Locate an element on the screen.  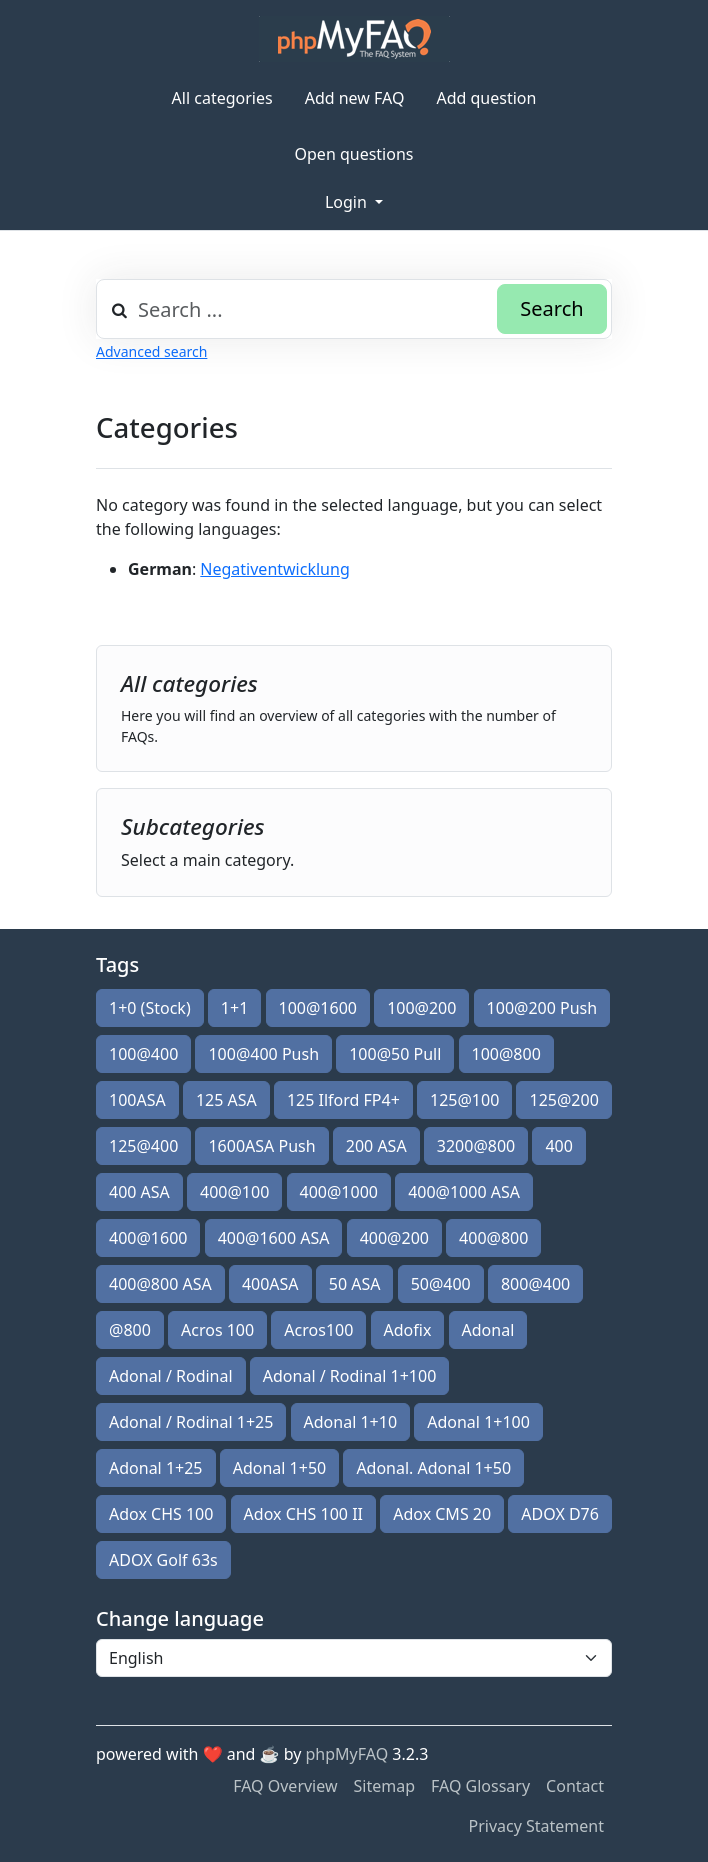
Search is located at coordinates (551, 308).